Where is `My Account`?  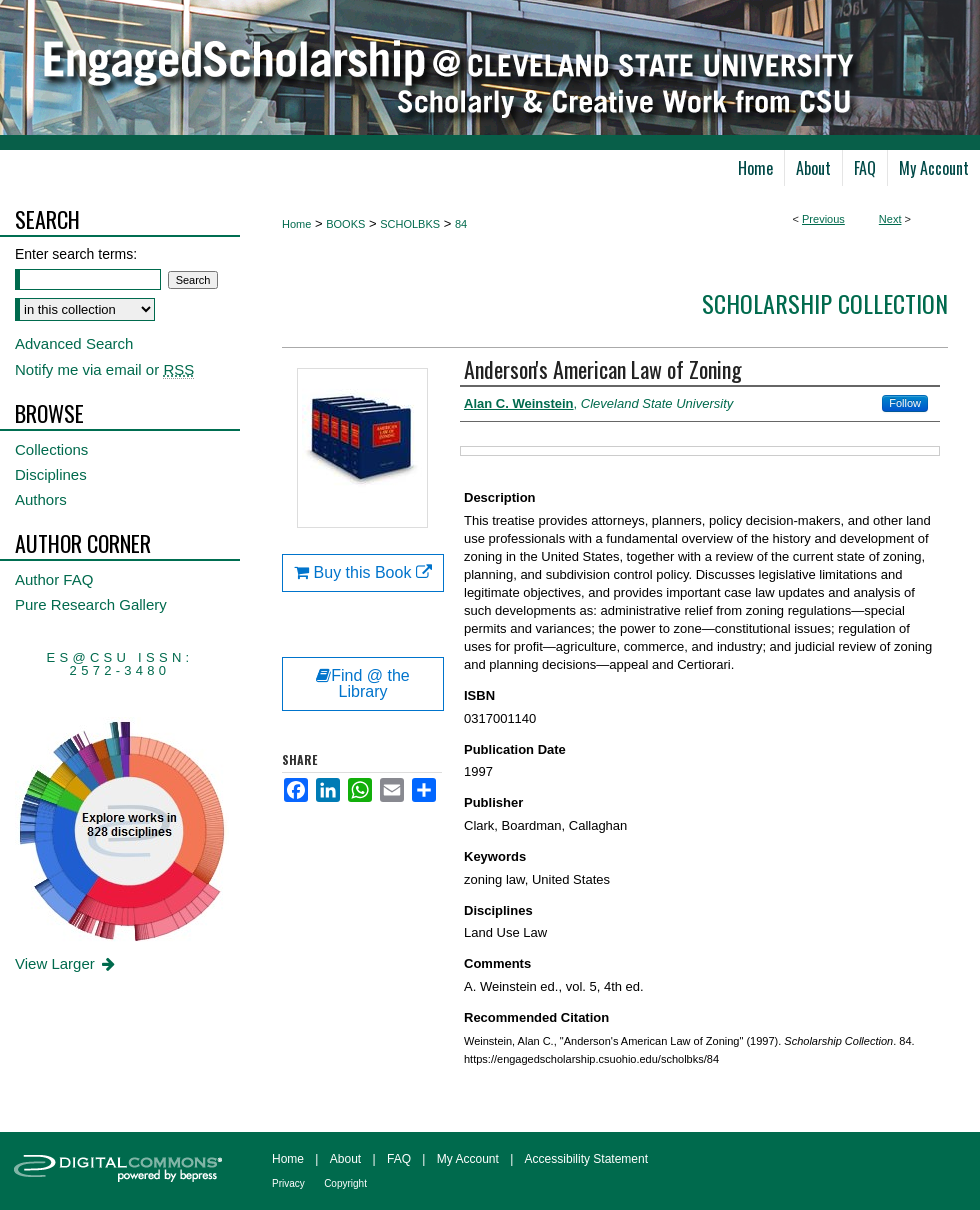
My Account is located at coordinates (468, 1159).